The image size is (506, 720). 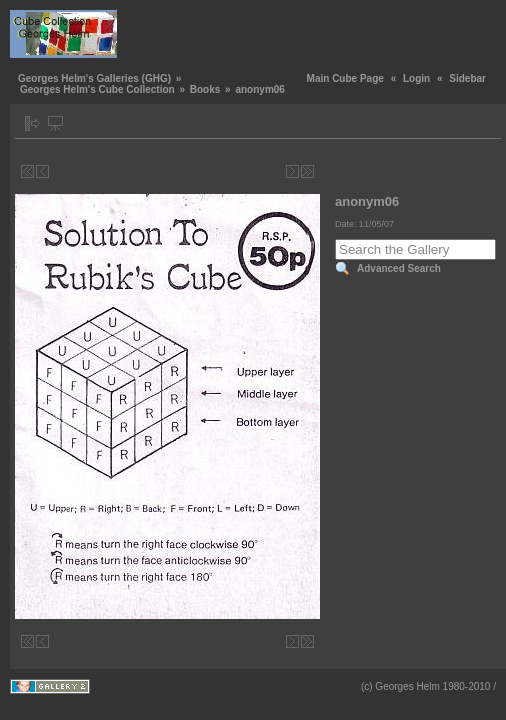 I want to click on Sidebar, so click(x=467, y=78).